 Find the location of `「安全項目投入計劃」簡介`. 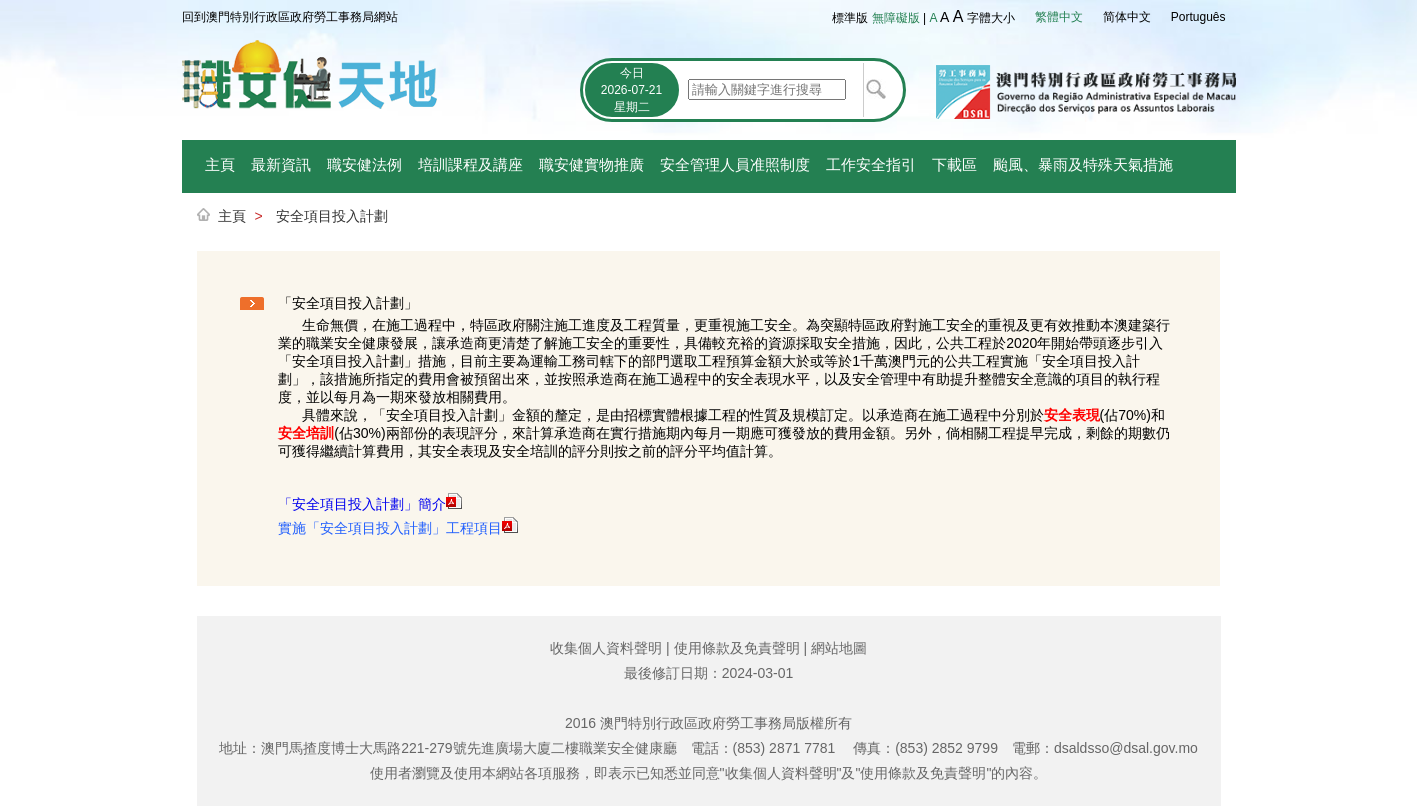

「安全項目投入計劃」簡介 is located at coordinates (362, 504).